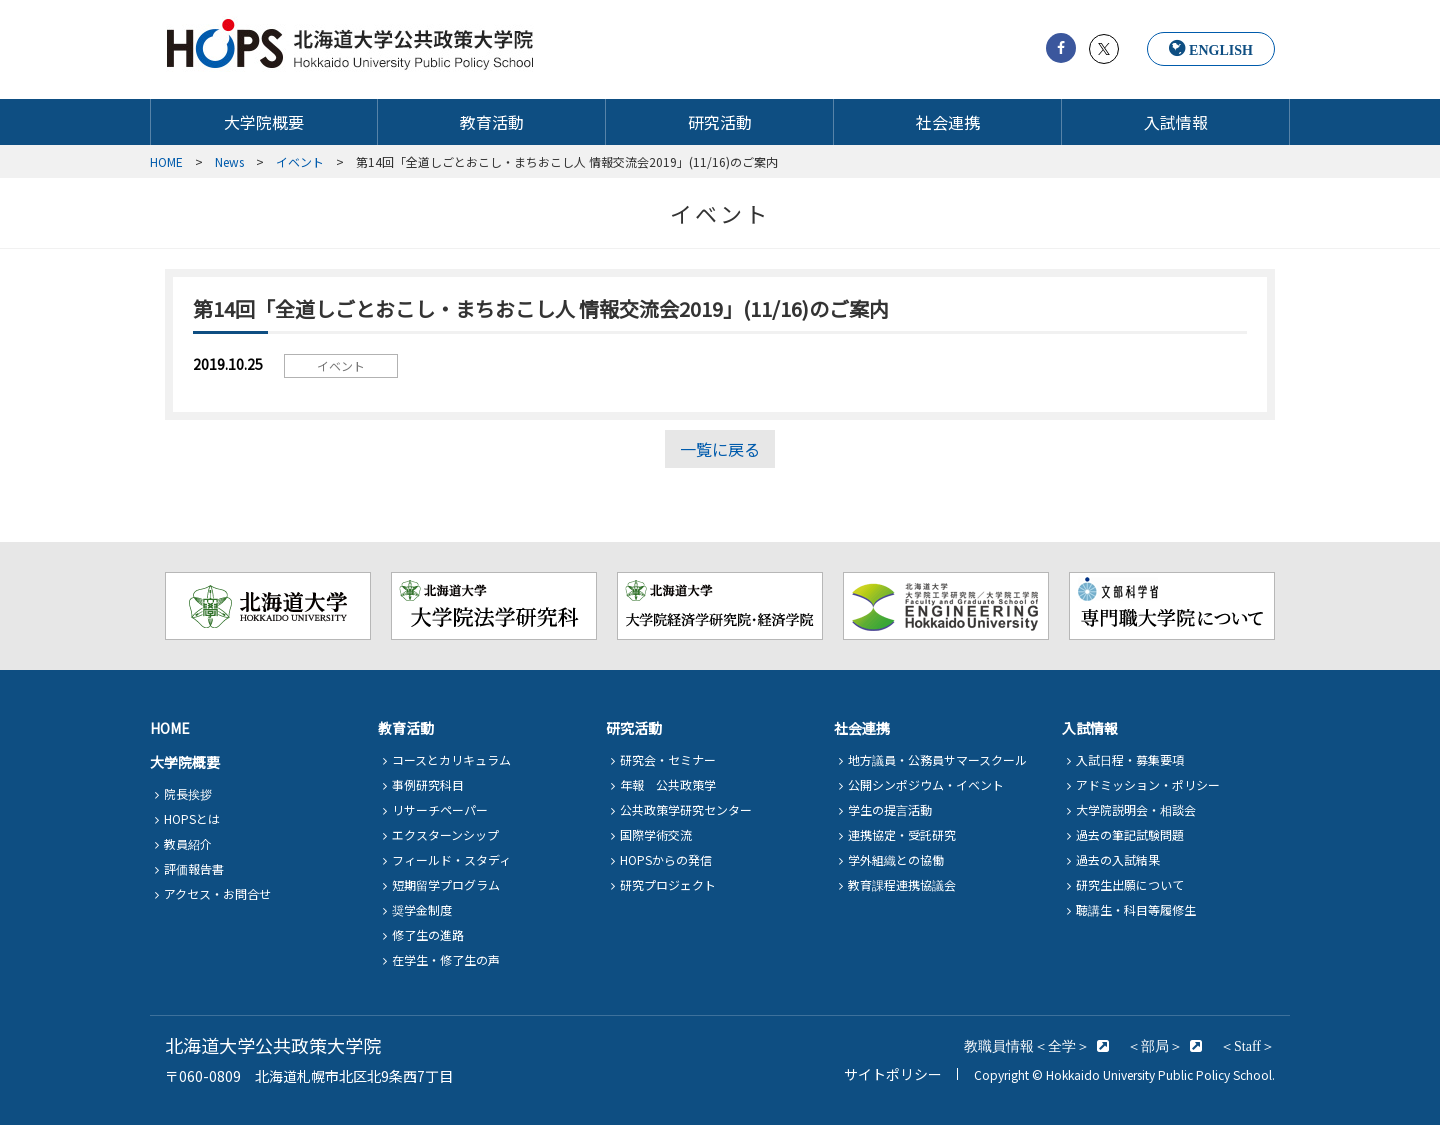 The height and width of the screenshot is (1125, 1440). What do you see at coordinates (446, 959) in the screenshot?
I see `在学生・修了生の声` at bounding box center [446, 959].